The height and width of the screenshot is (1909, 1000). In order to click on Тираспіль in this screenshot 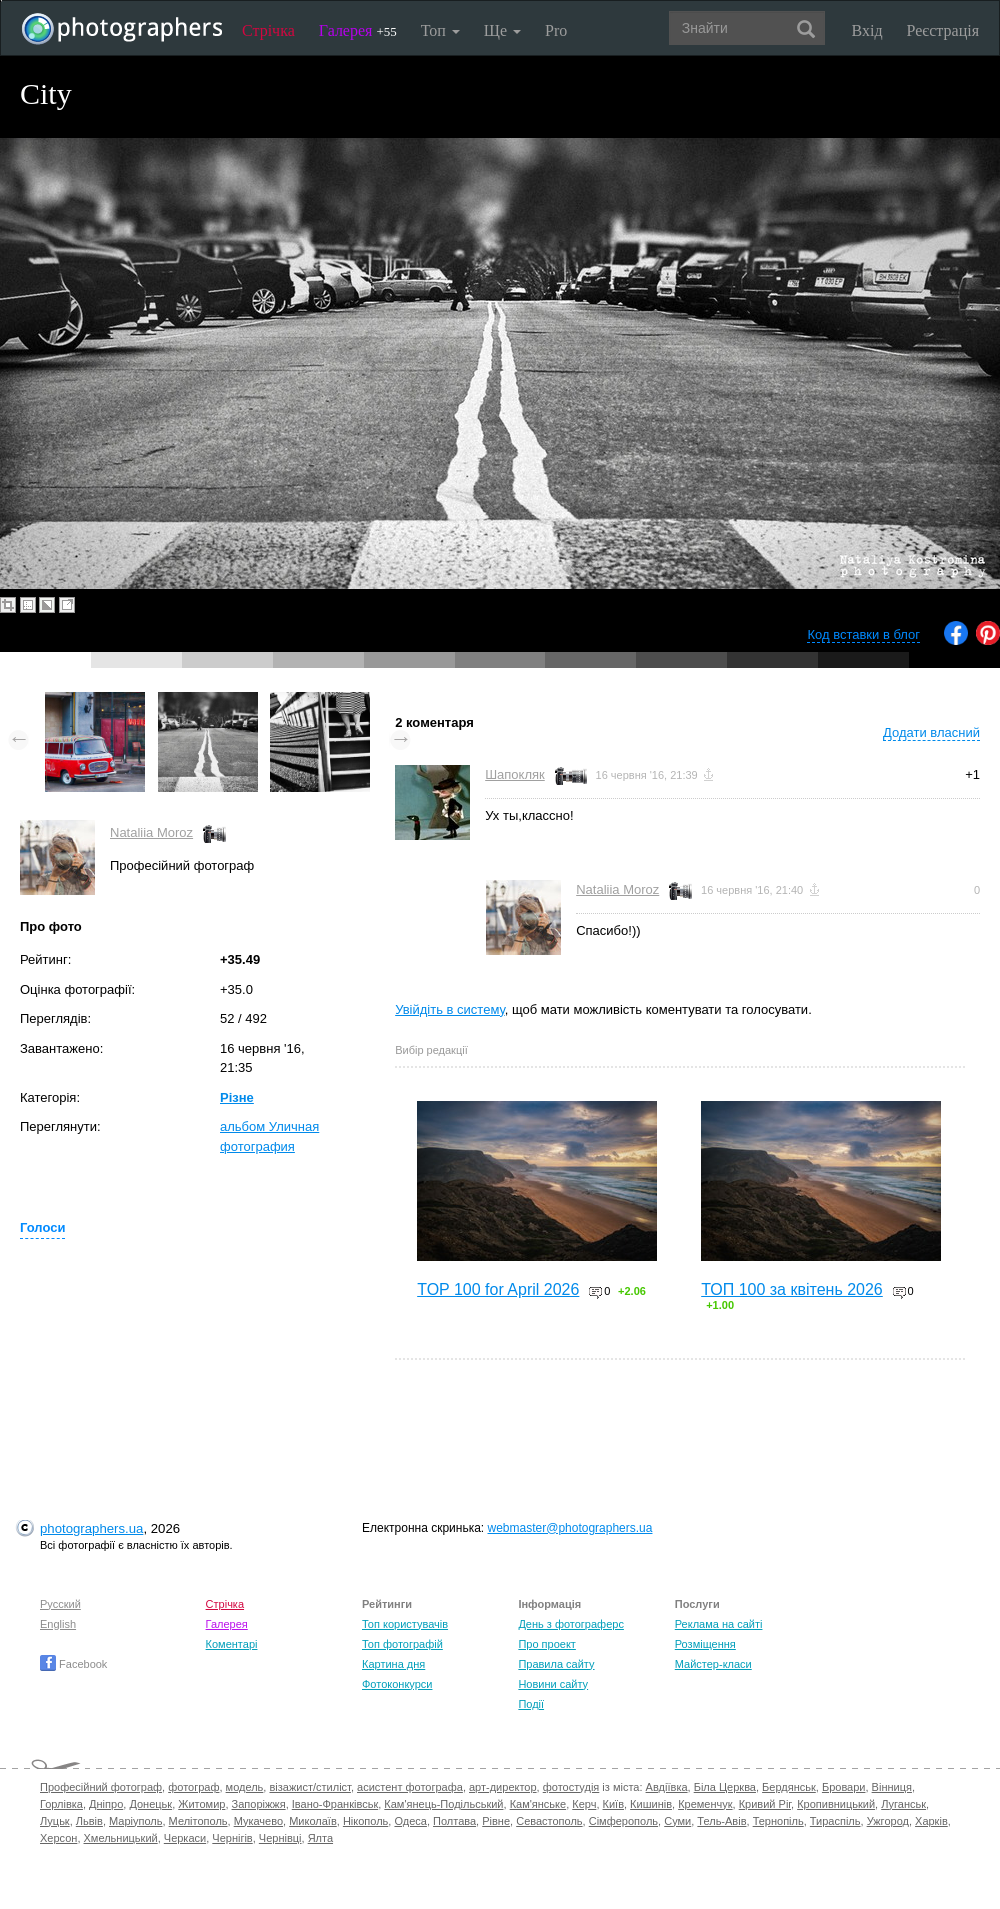, I will do `click(835, 1821)`.